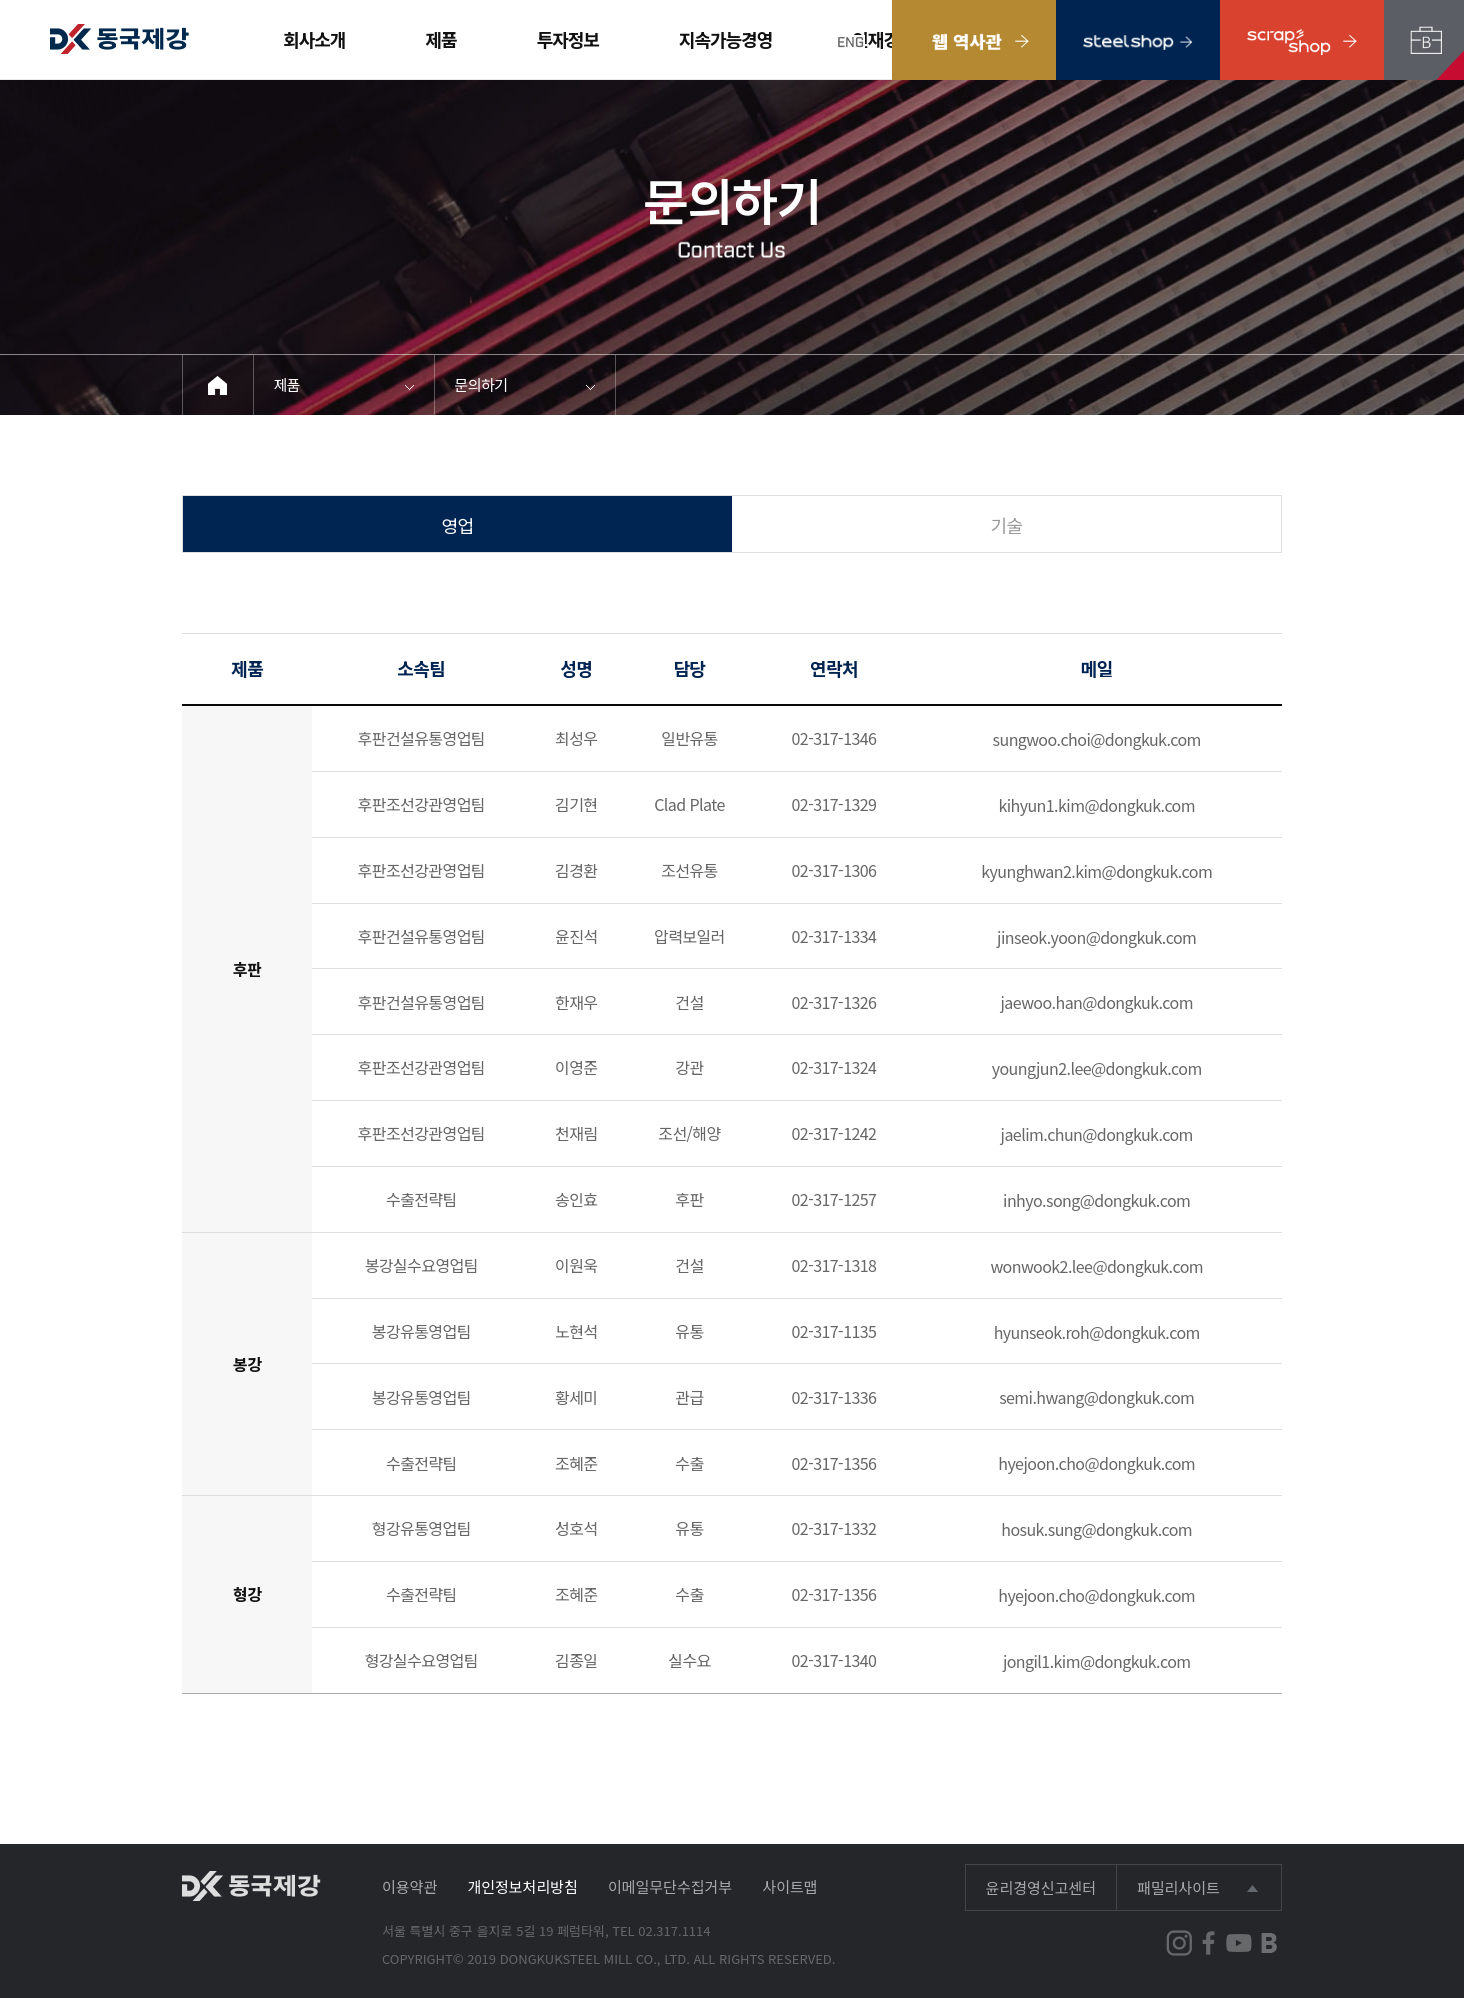  I want to click on 회사소개, so click(314, 39).